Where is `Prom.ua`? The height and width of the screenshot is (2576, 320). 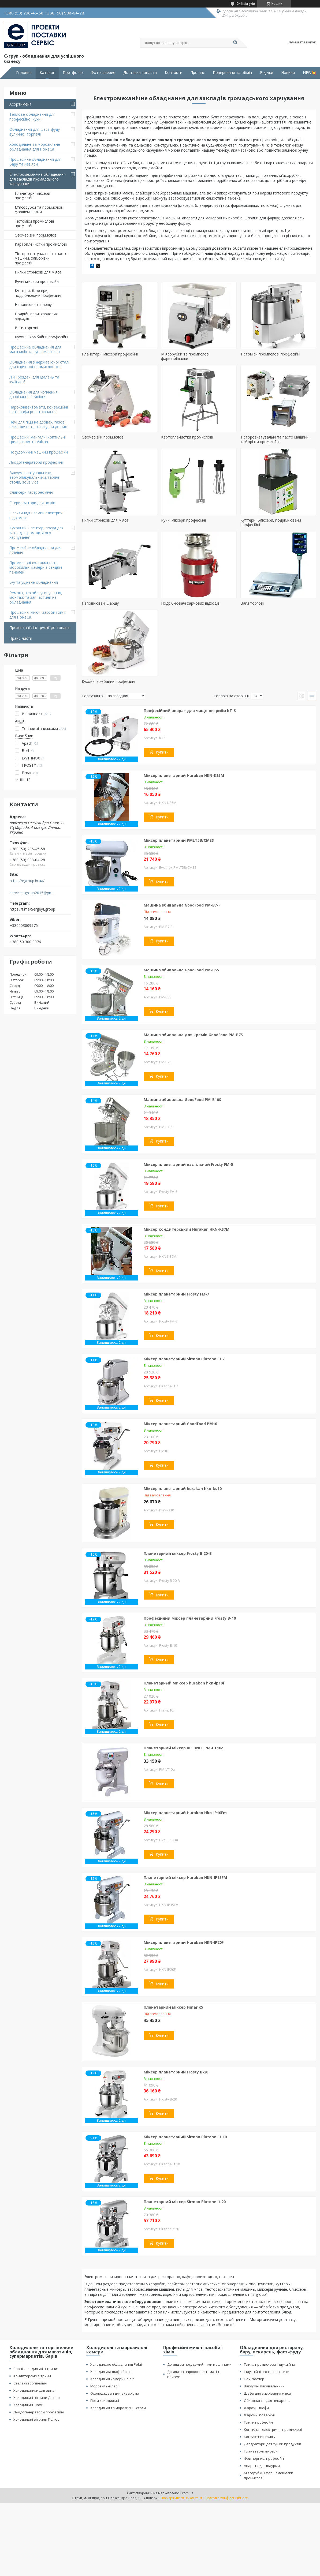
Prom.ua is located at coordinates (186, 2493).